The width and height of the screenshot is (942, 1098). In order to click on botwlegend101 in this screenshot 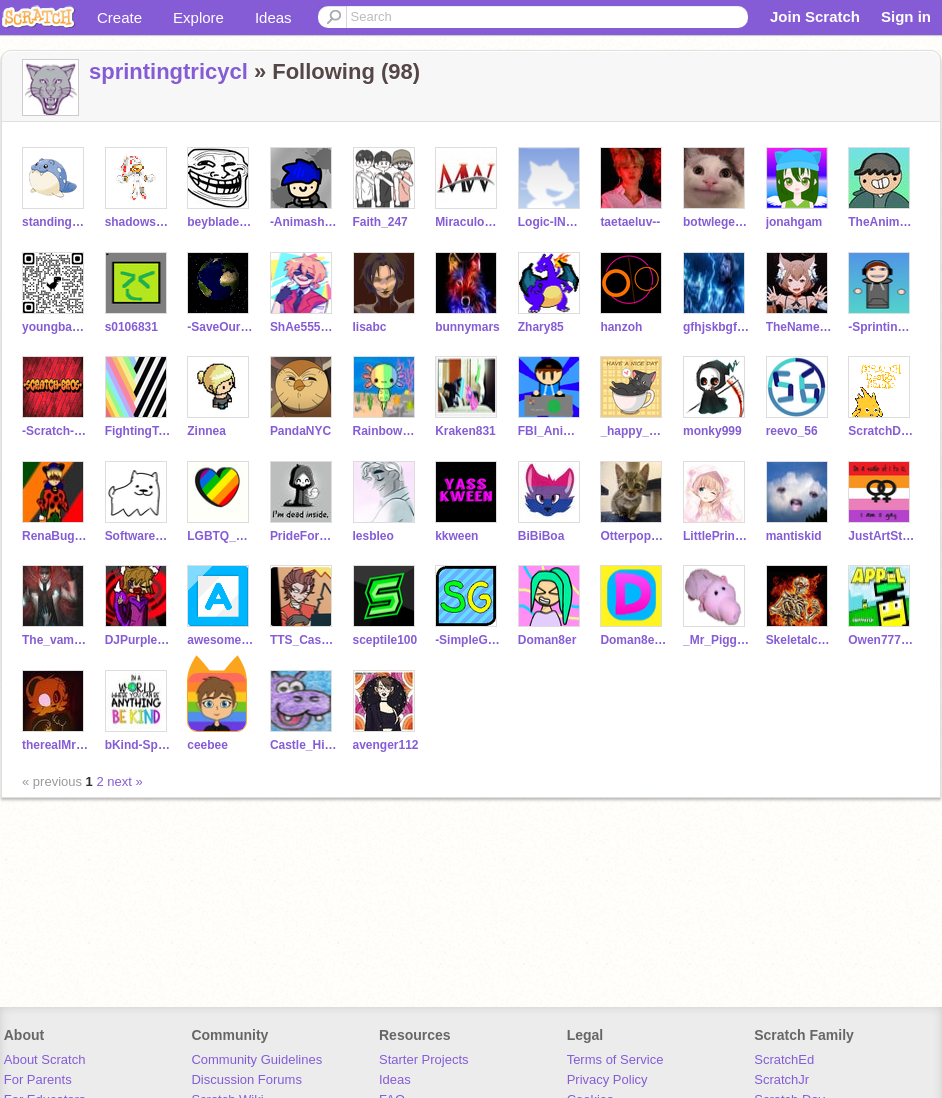, I will do `click(716, 222)`.